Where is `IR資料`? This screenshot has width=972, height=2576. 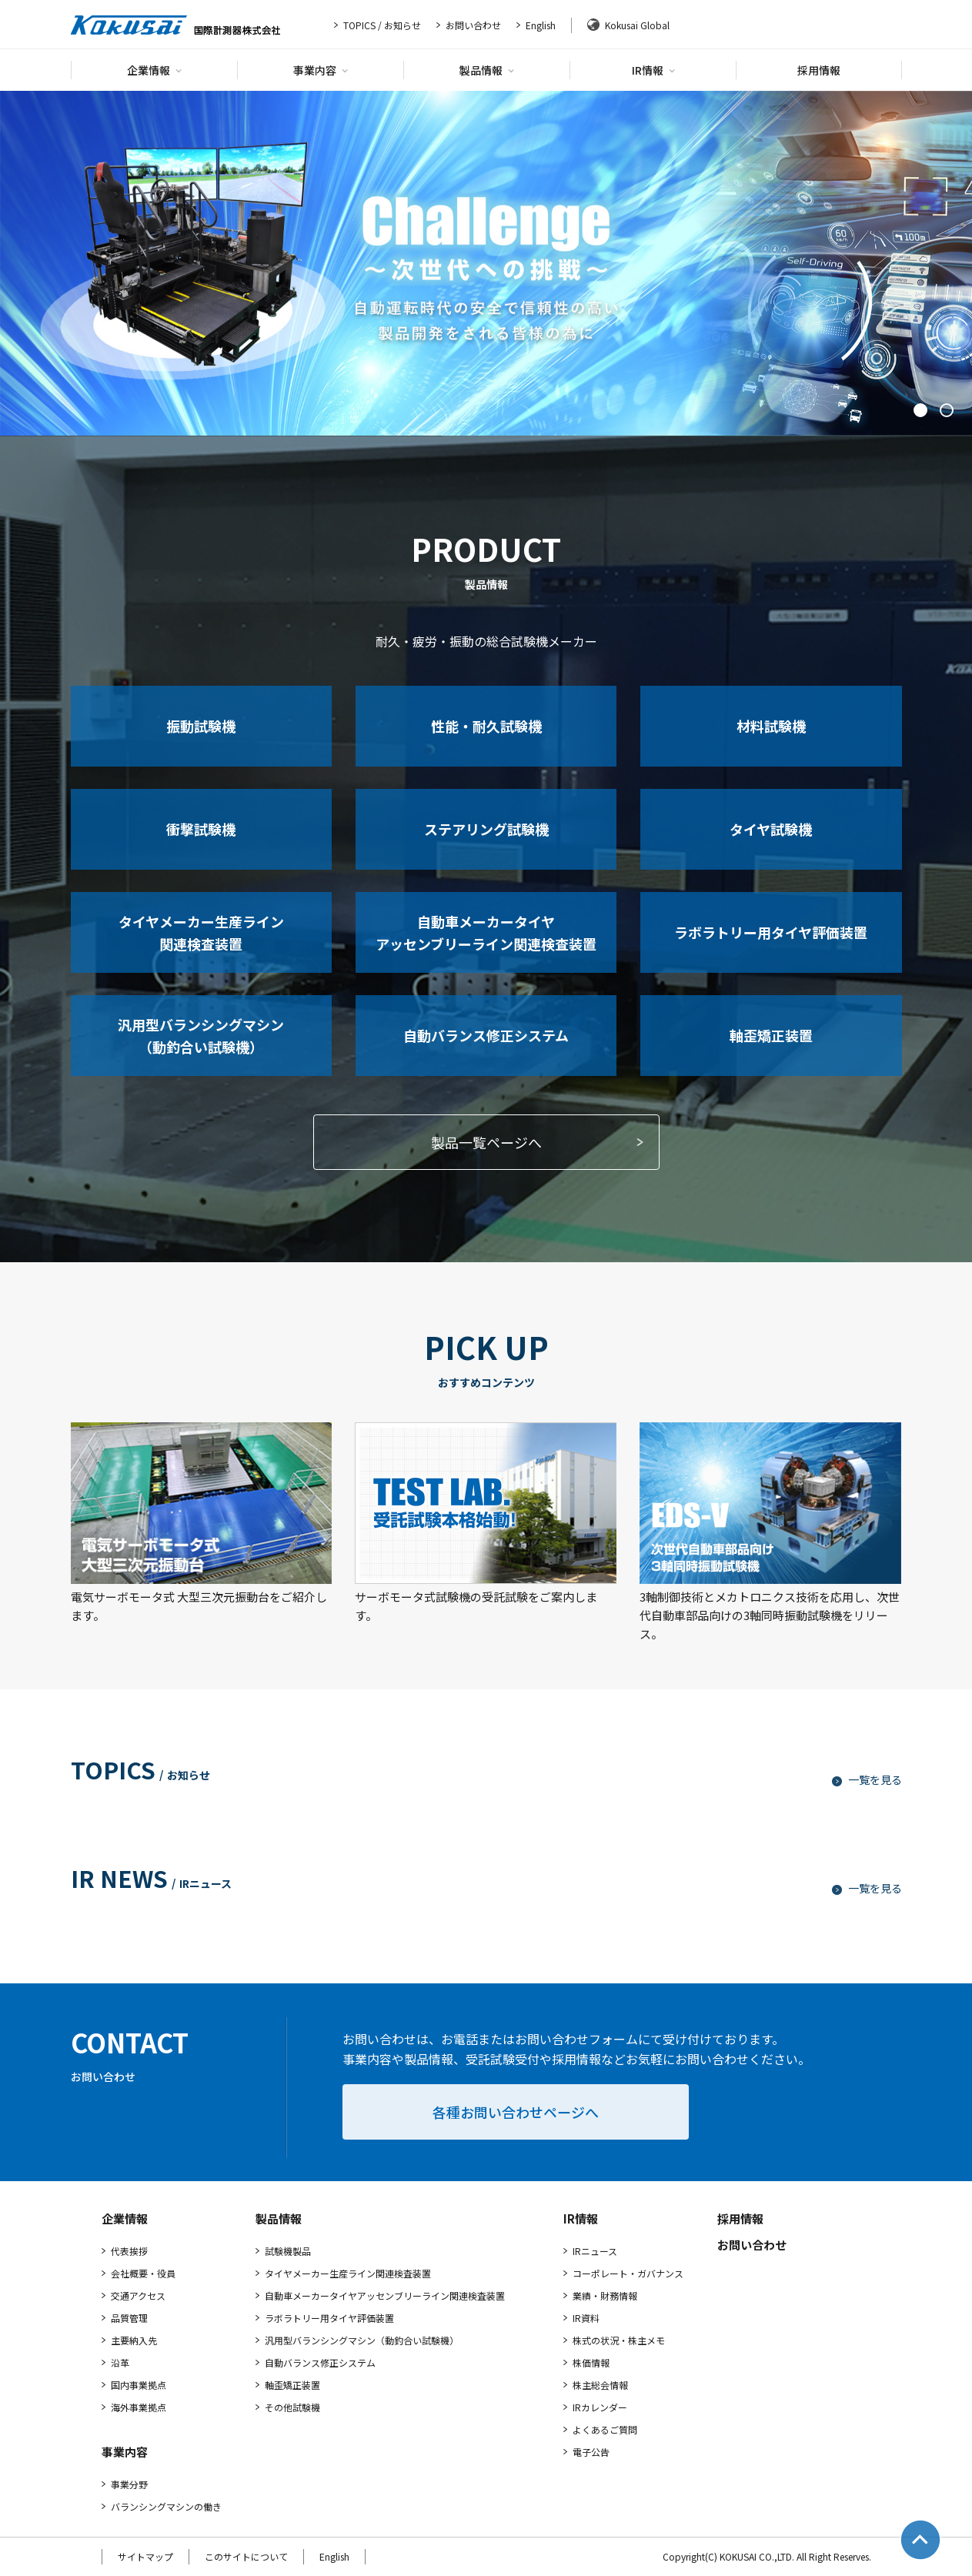 IR資料 is located at coordinates (586, 2317).